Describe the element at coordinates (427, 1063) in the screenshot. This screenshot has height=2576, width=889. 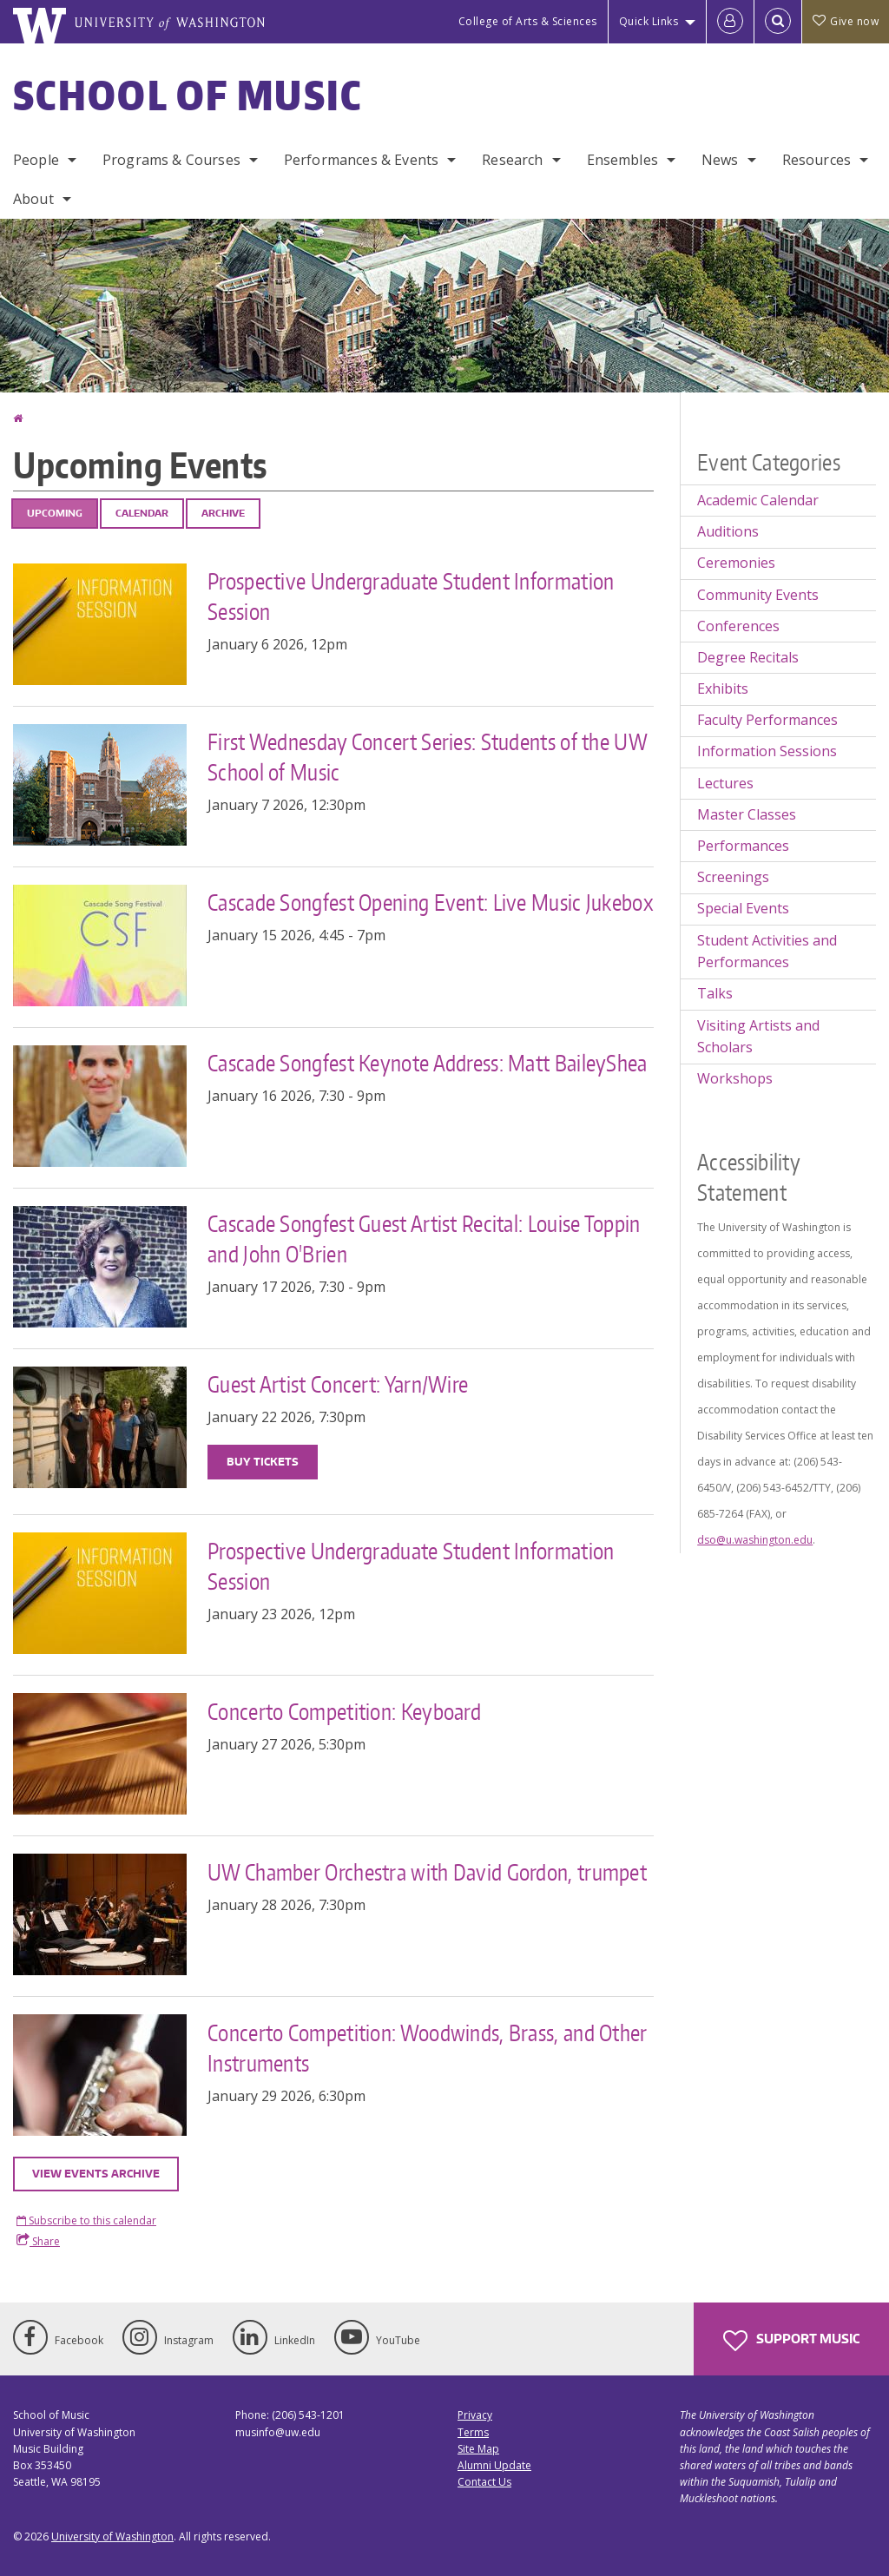
I see `Cascade Songfest Keynote Address: Matt BaileyShea` at that location.